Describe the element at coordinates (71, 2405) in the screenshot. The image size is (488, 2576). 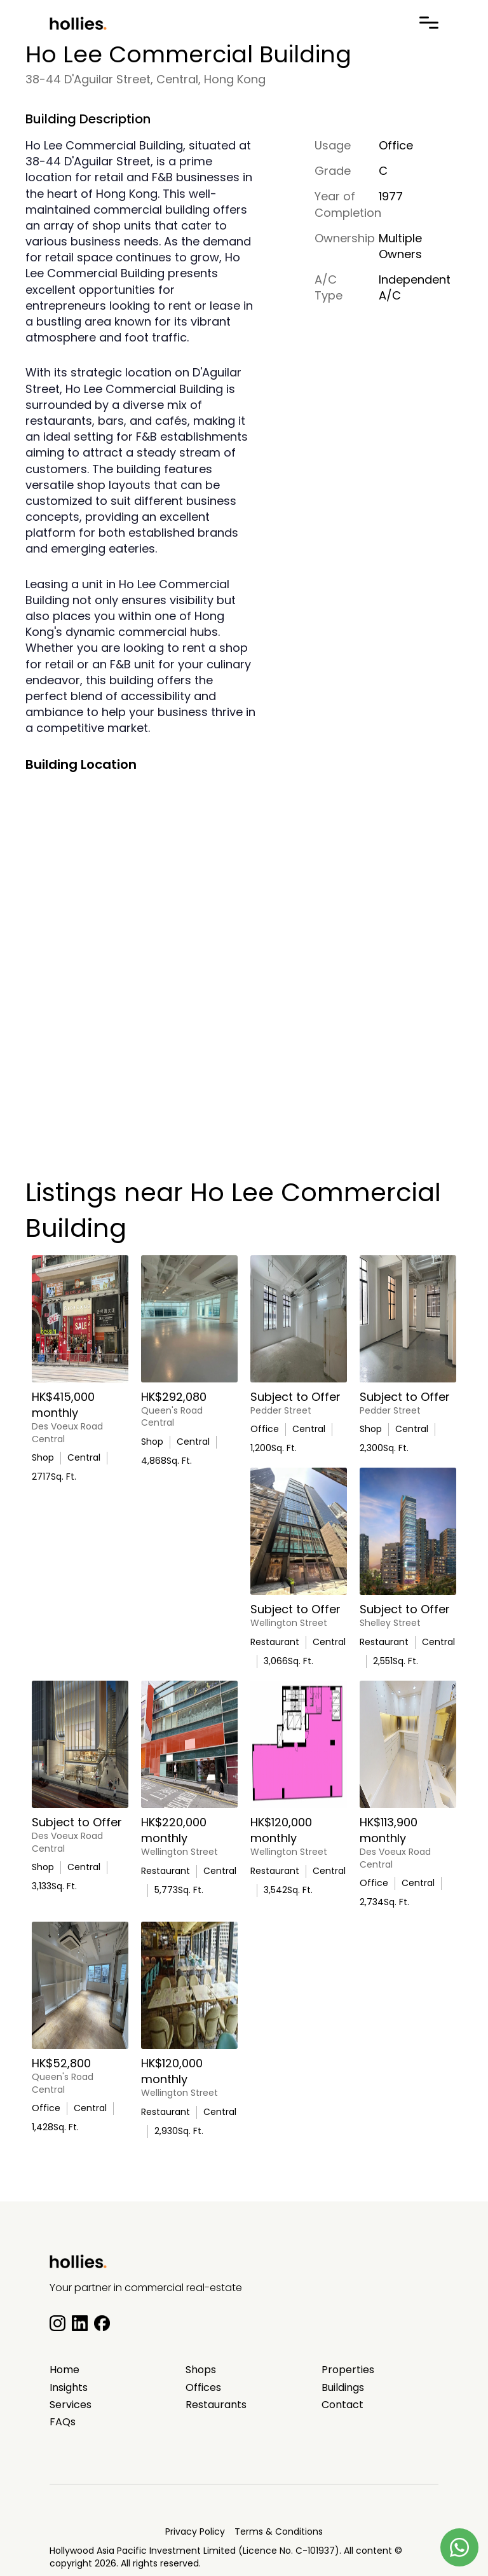
I see `Services` at that location.